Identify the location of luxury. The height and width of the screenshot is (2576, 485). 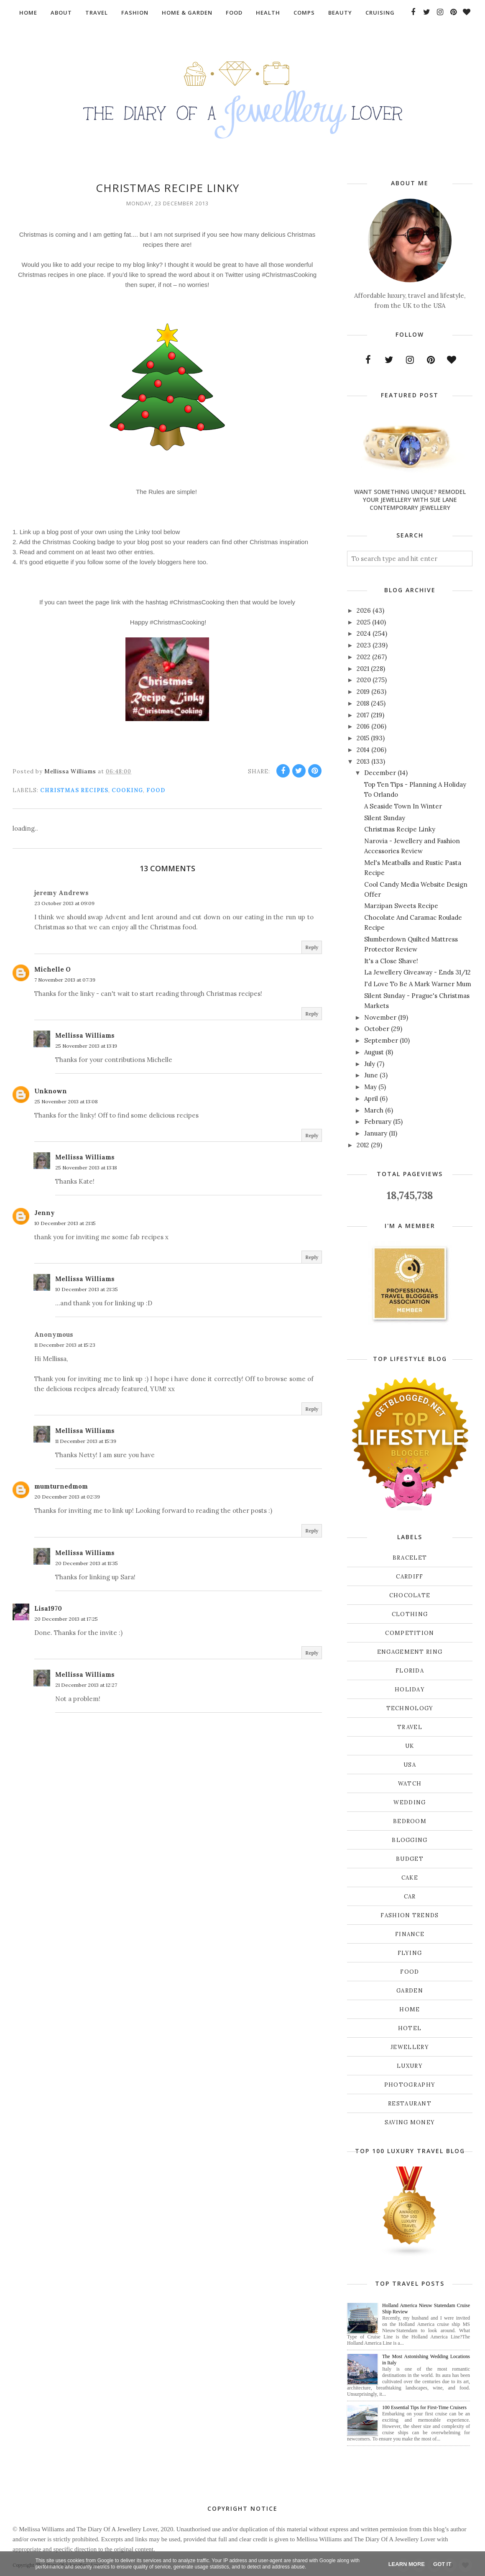
(410, 2065).